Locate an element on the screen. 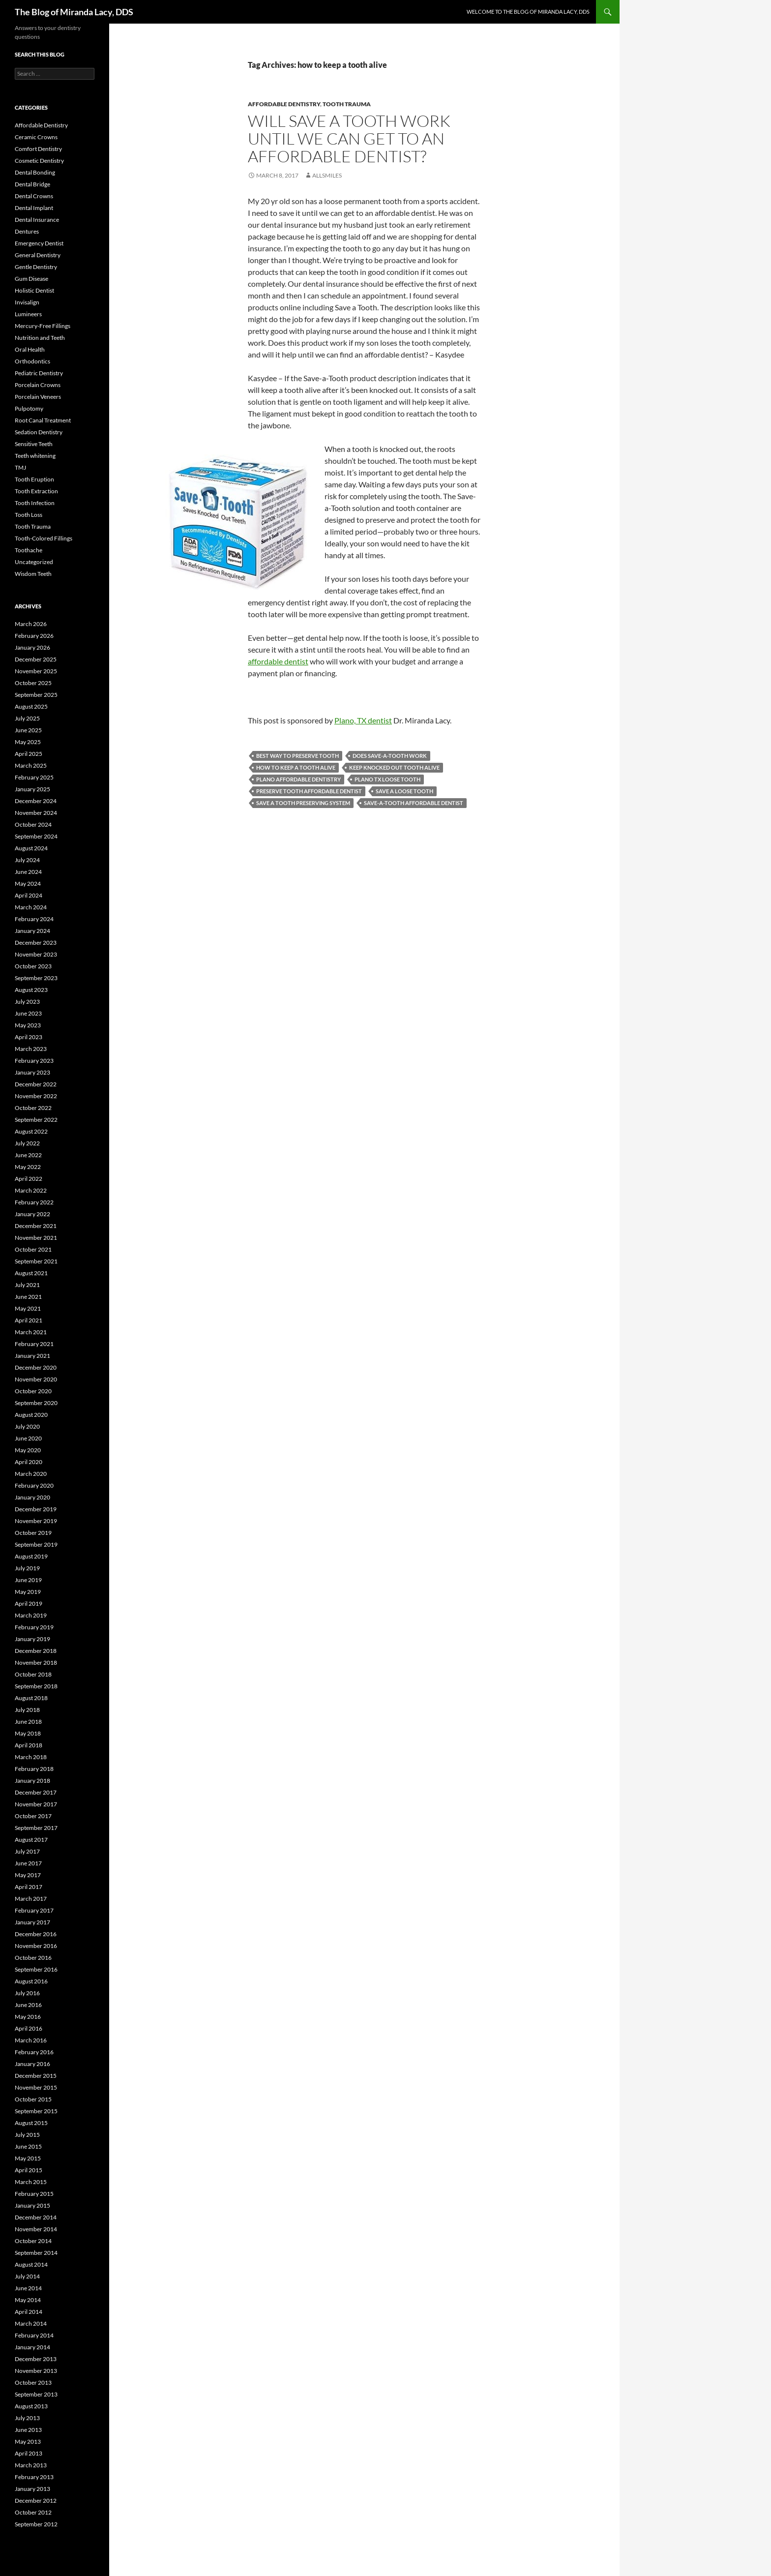 The width and height of the screenshot is (771, 2576). October 2018 is located at coordinates (33, 1674).